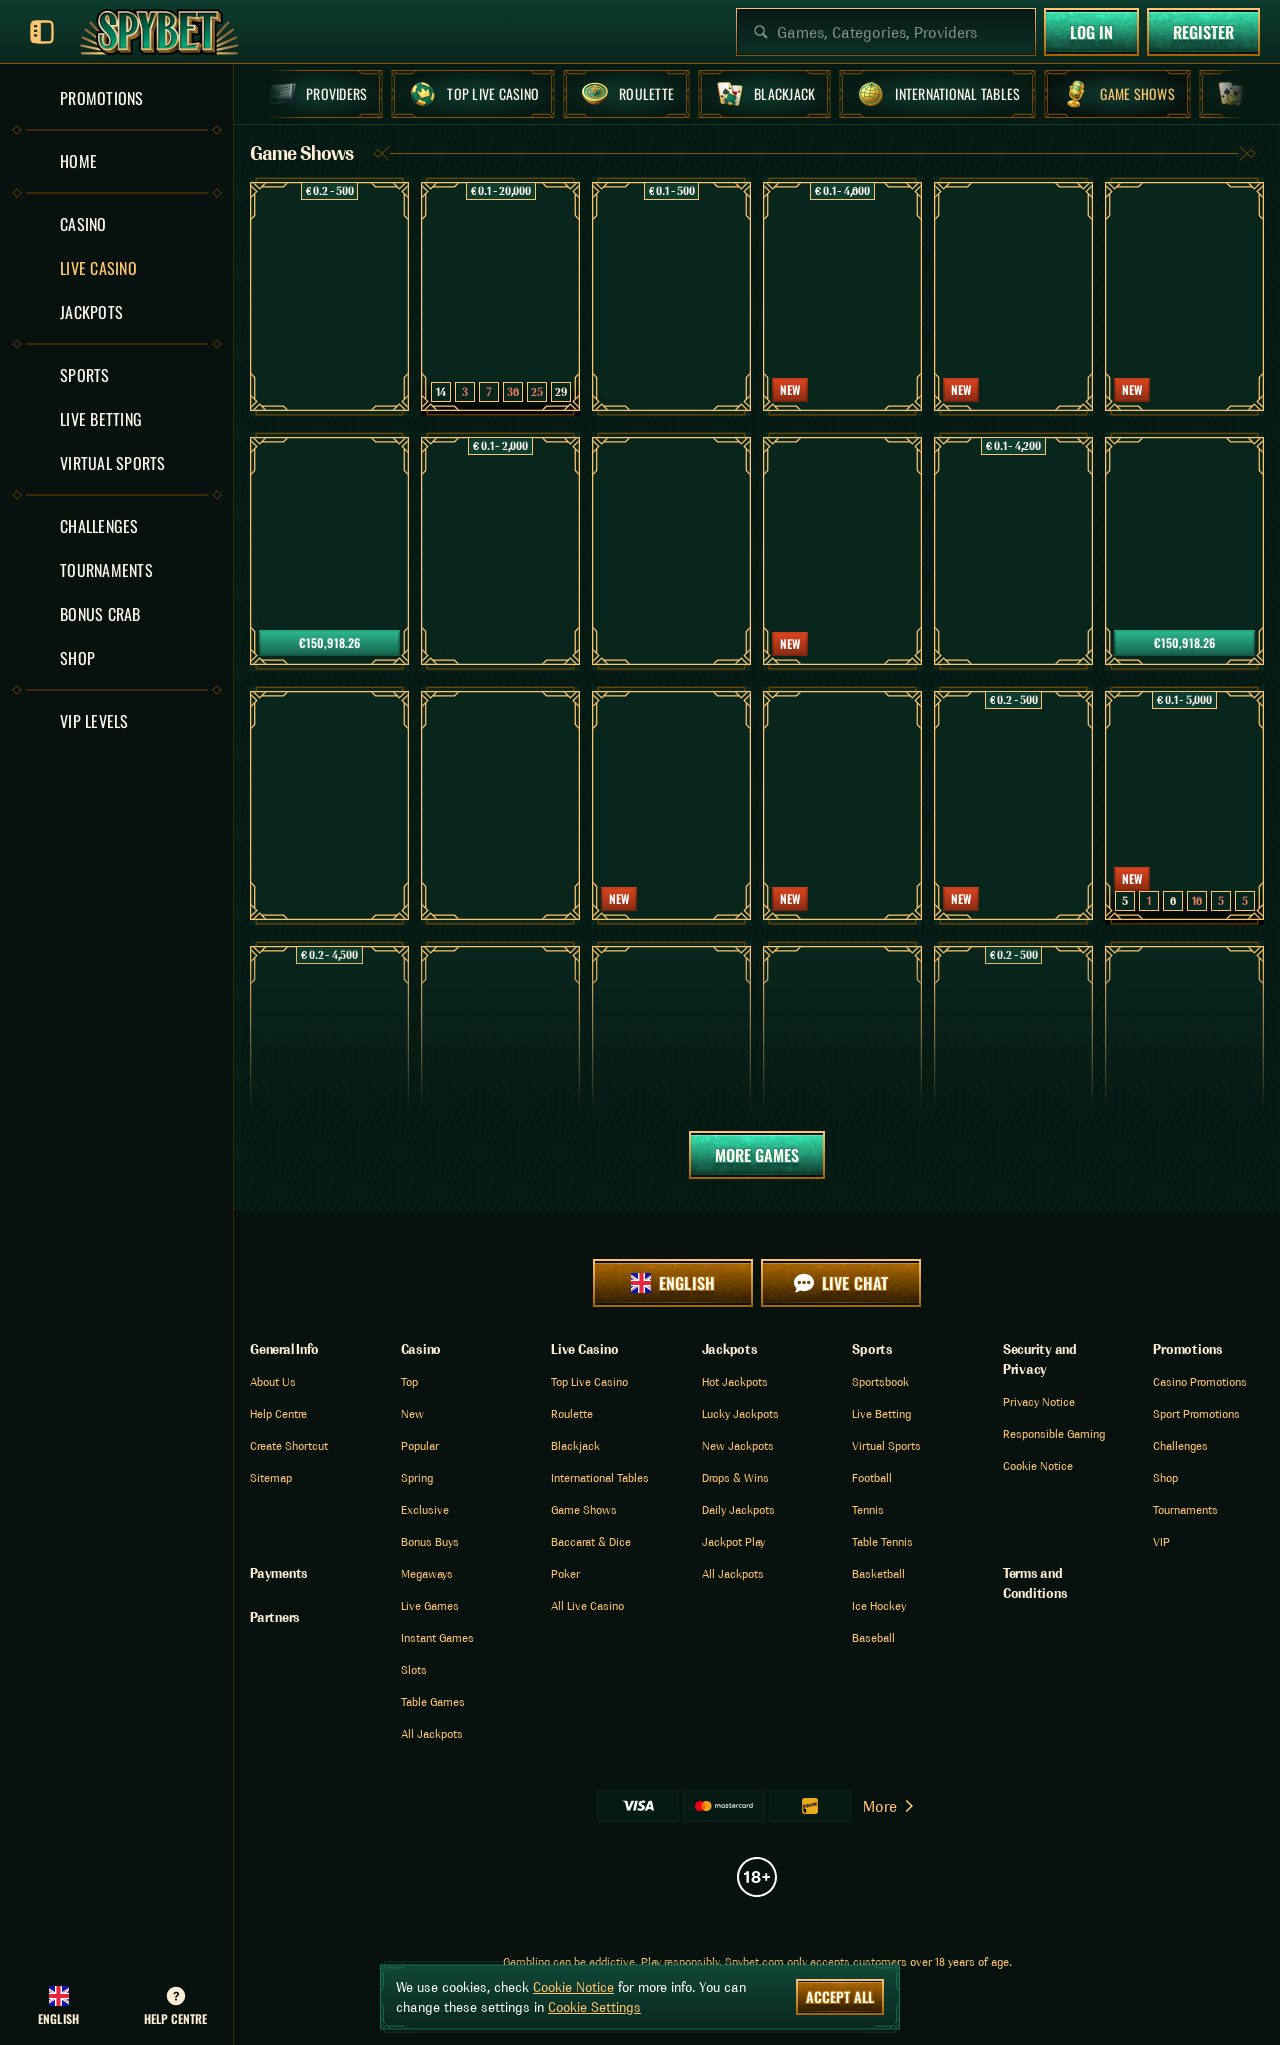 This screenshot has height=2045, width=1280. Describe the element at coordinates (587, 1605) in the screenshot. I see `All Live Casino` at that location.